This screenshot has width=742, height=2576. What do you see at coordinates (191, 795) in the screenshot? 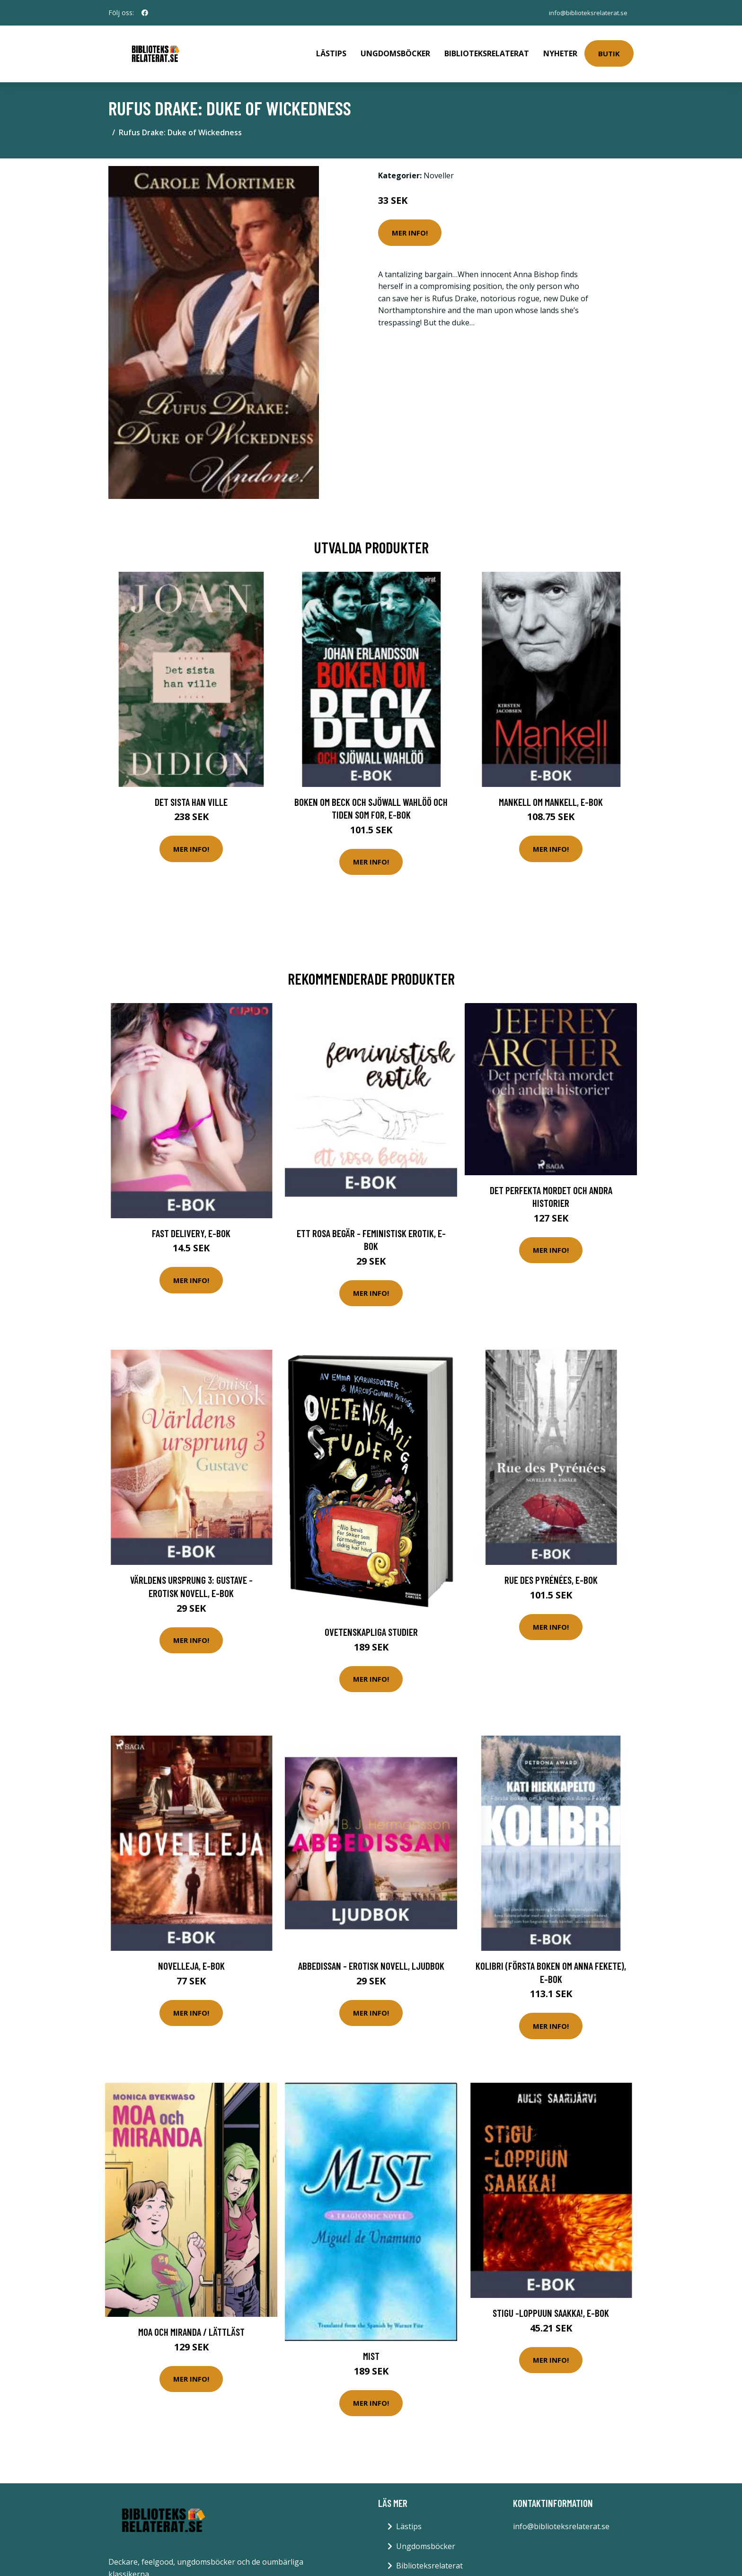
I see `Det sista han ville` at bounding box center [191, 795].